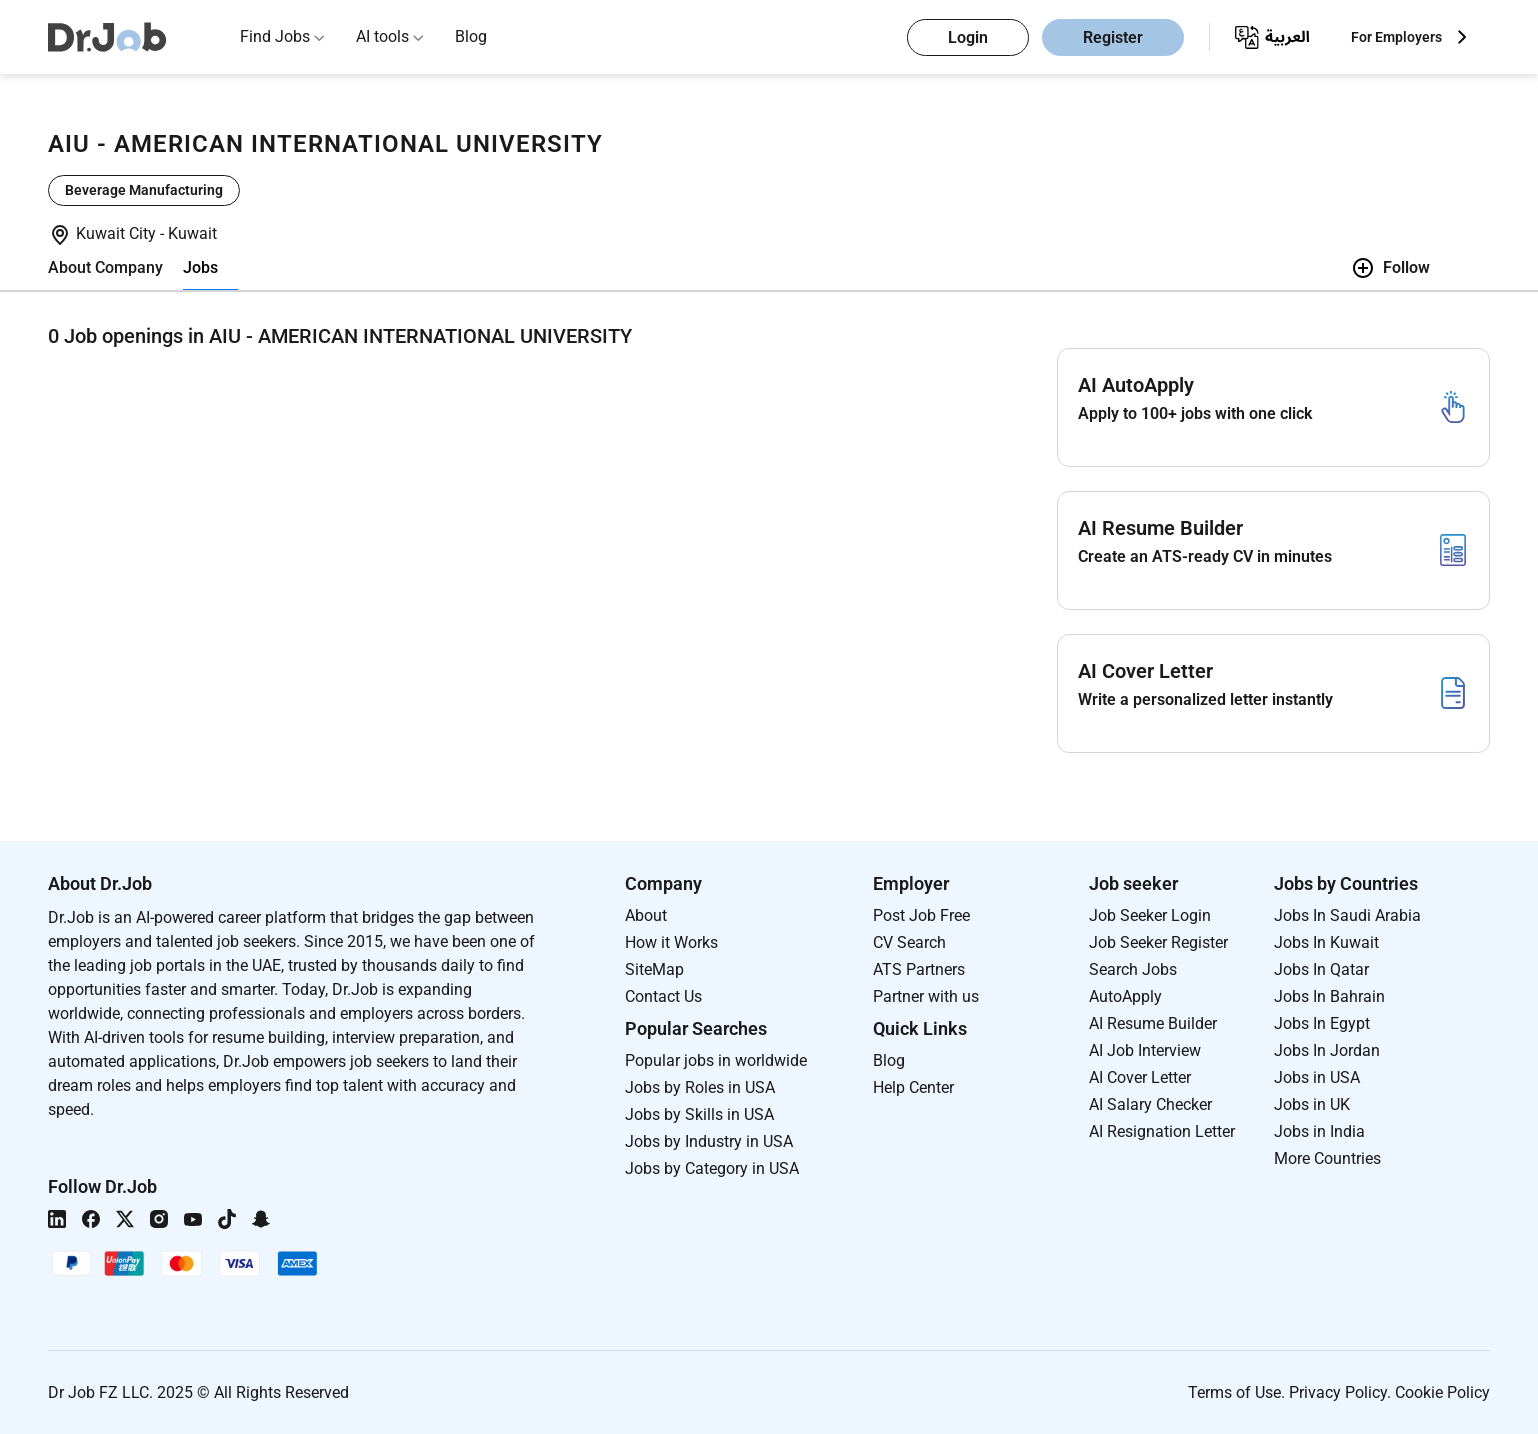  I want to click on Jobs by Roles in USA, so click(700, 1087).